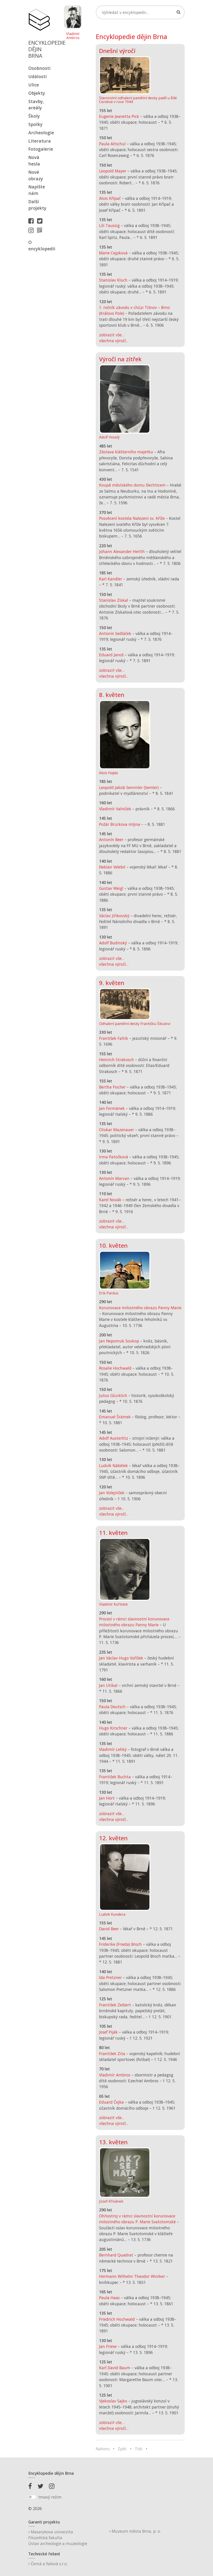 This screenshot has width=213, height=2576. What do you see at coordinates (114, 915) in the screenshot?
I see `Václav Jiřikovský` at bounding box center [114, 915].